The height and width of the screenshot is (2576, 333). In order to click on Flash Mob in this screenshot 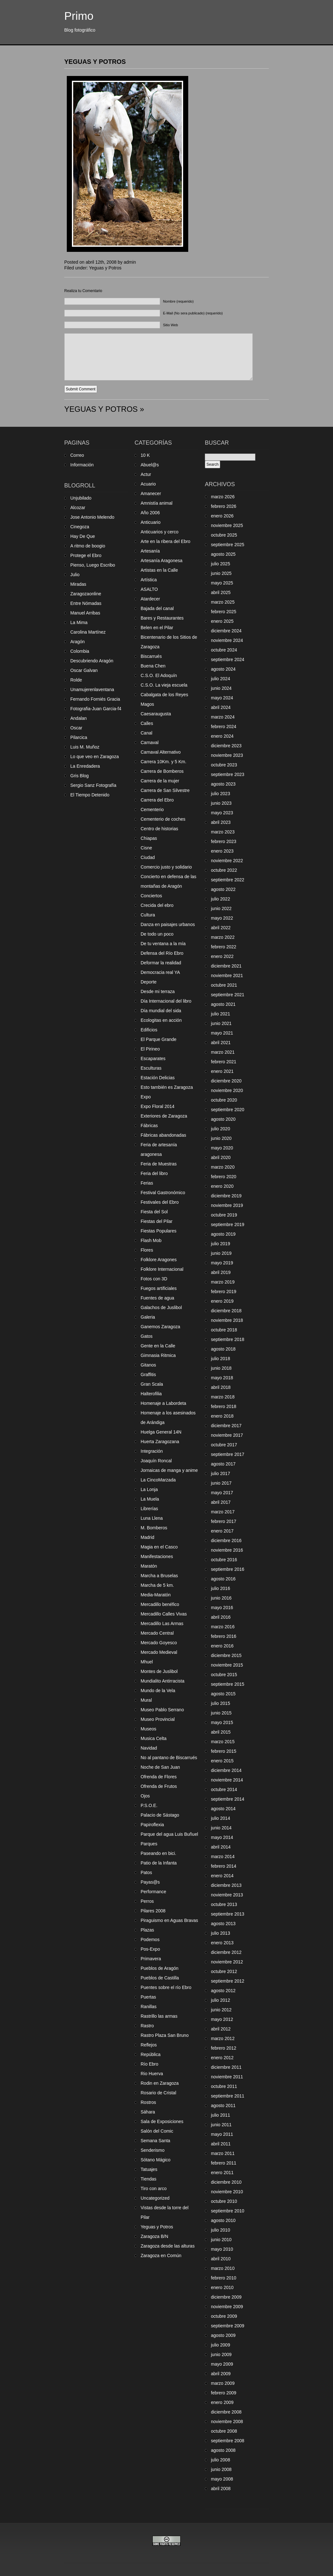, I will do `click(151, 1240)`.